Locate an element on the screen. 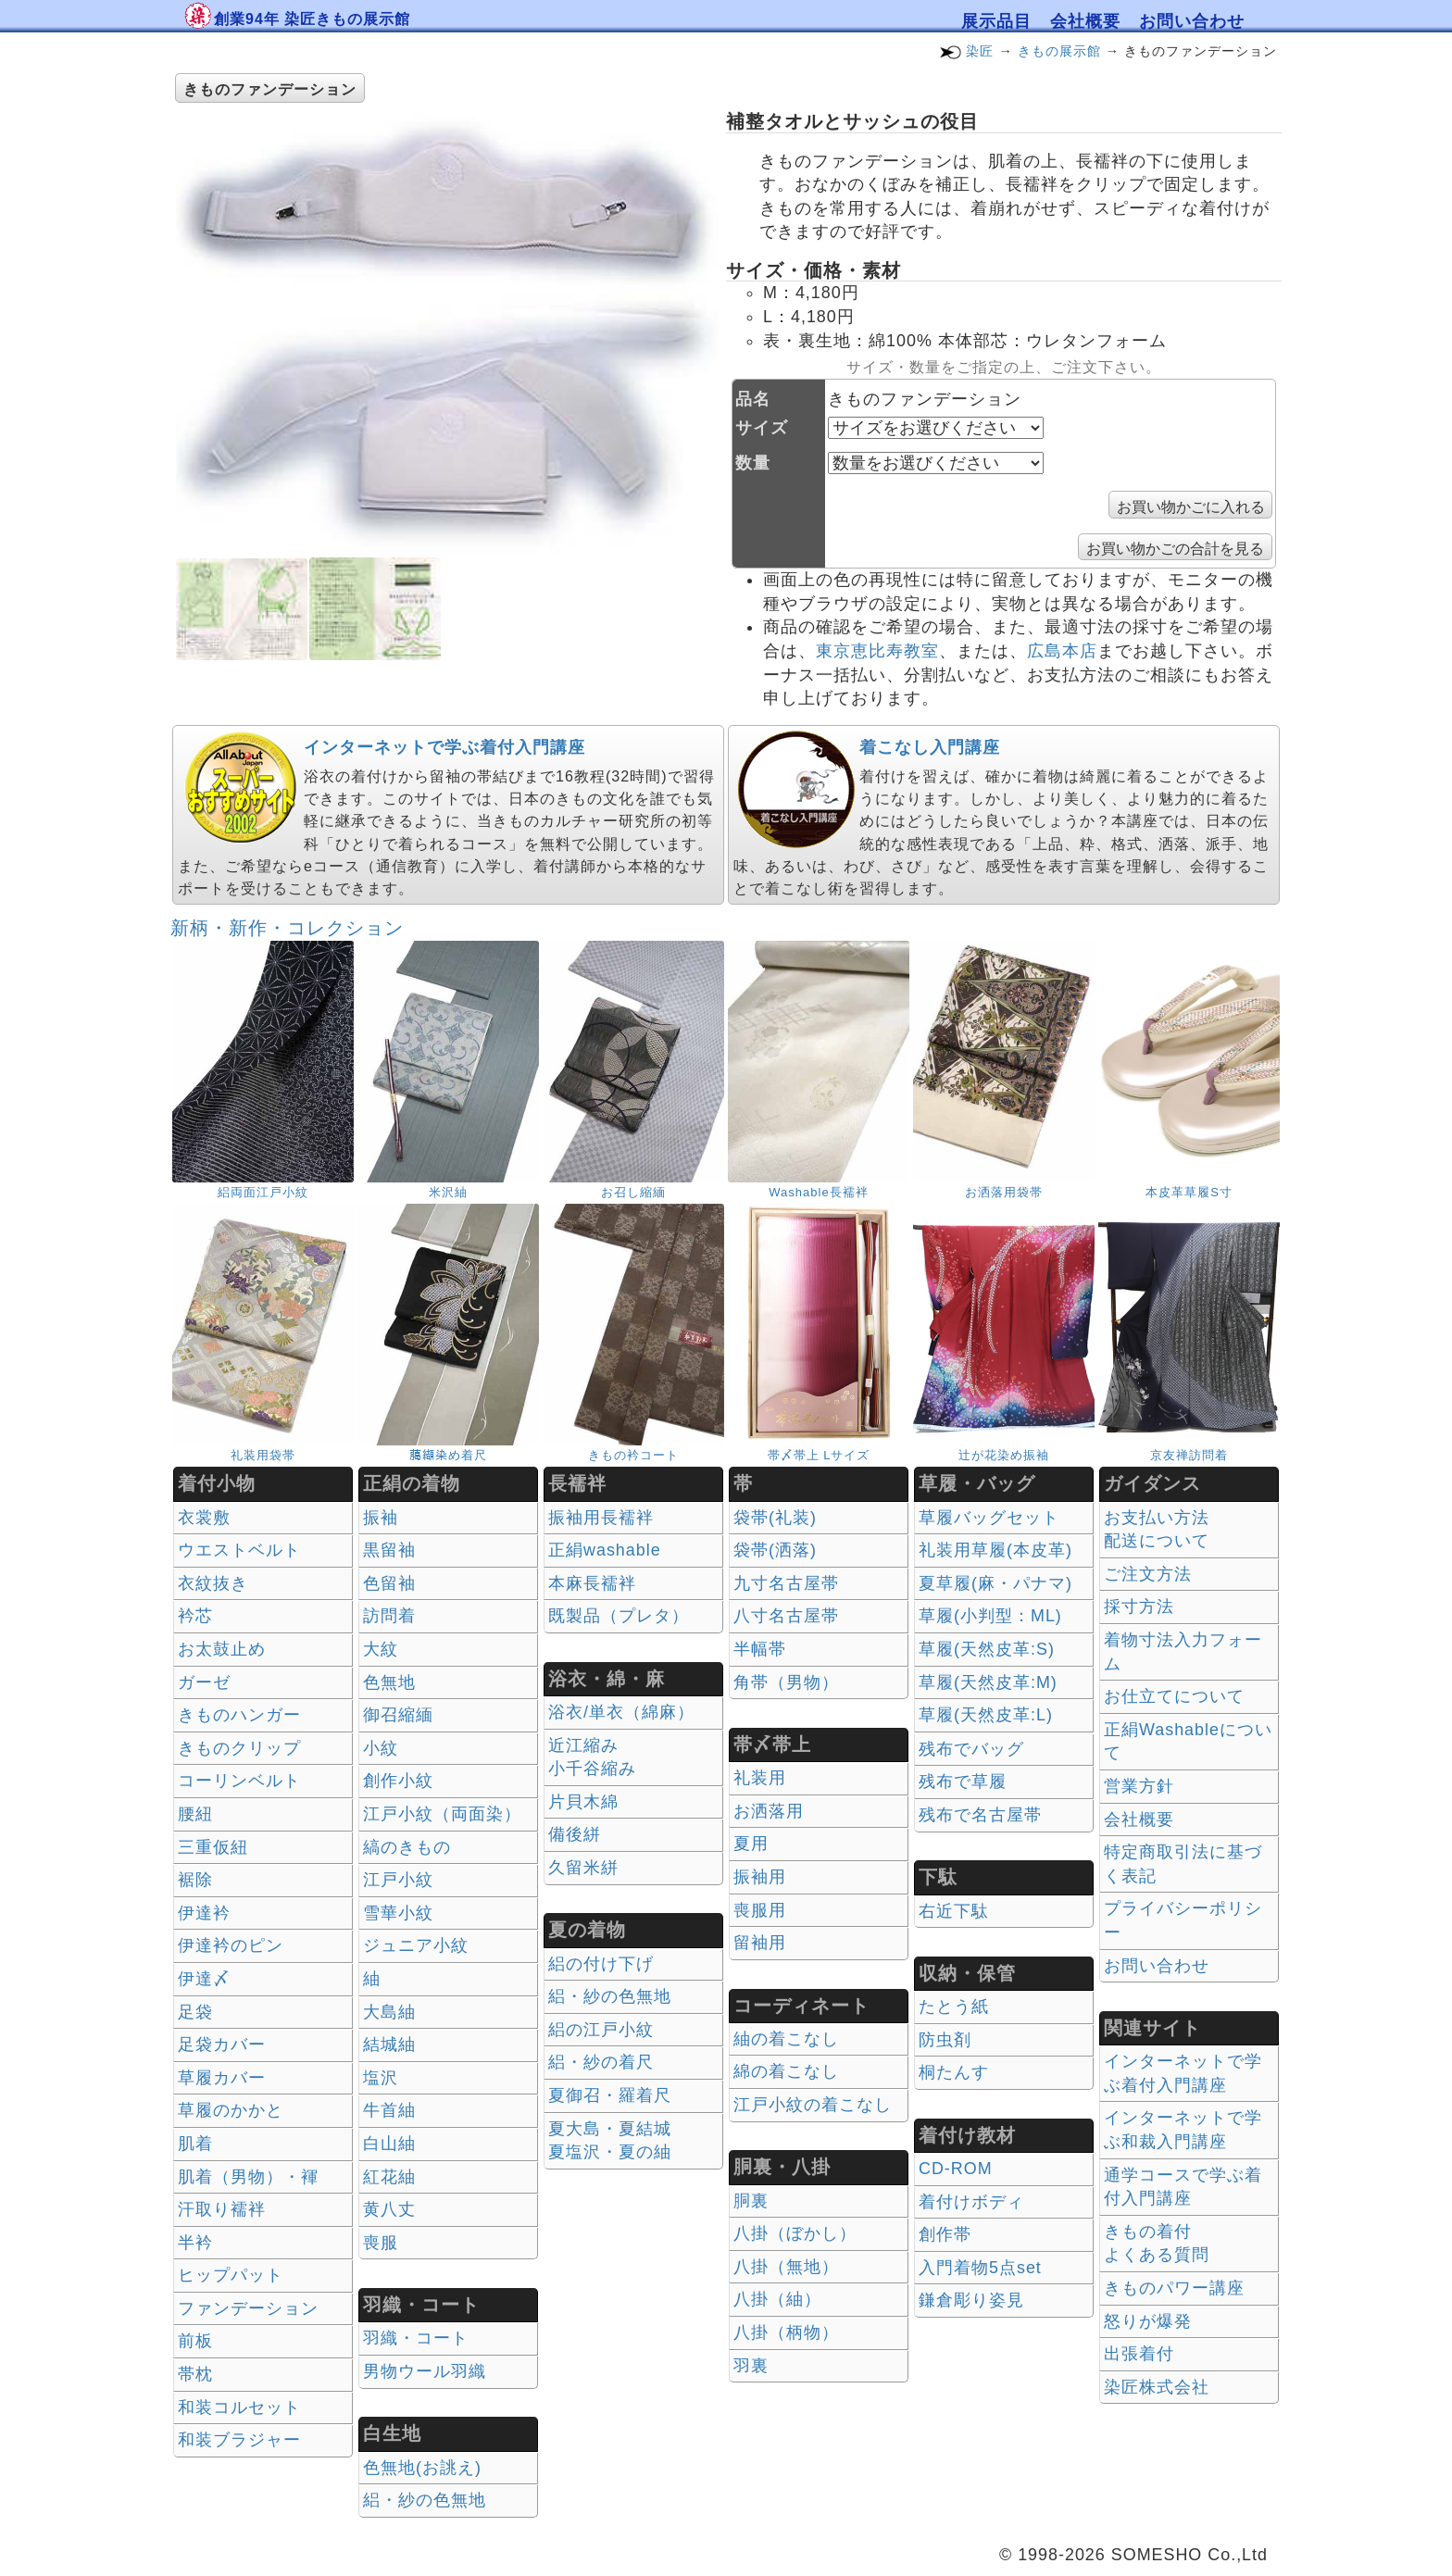 This screenshot has height=2576, width=1452. 綿の着こなし is located at coordinates (786, 2071).